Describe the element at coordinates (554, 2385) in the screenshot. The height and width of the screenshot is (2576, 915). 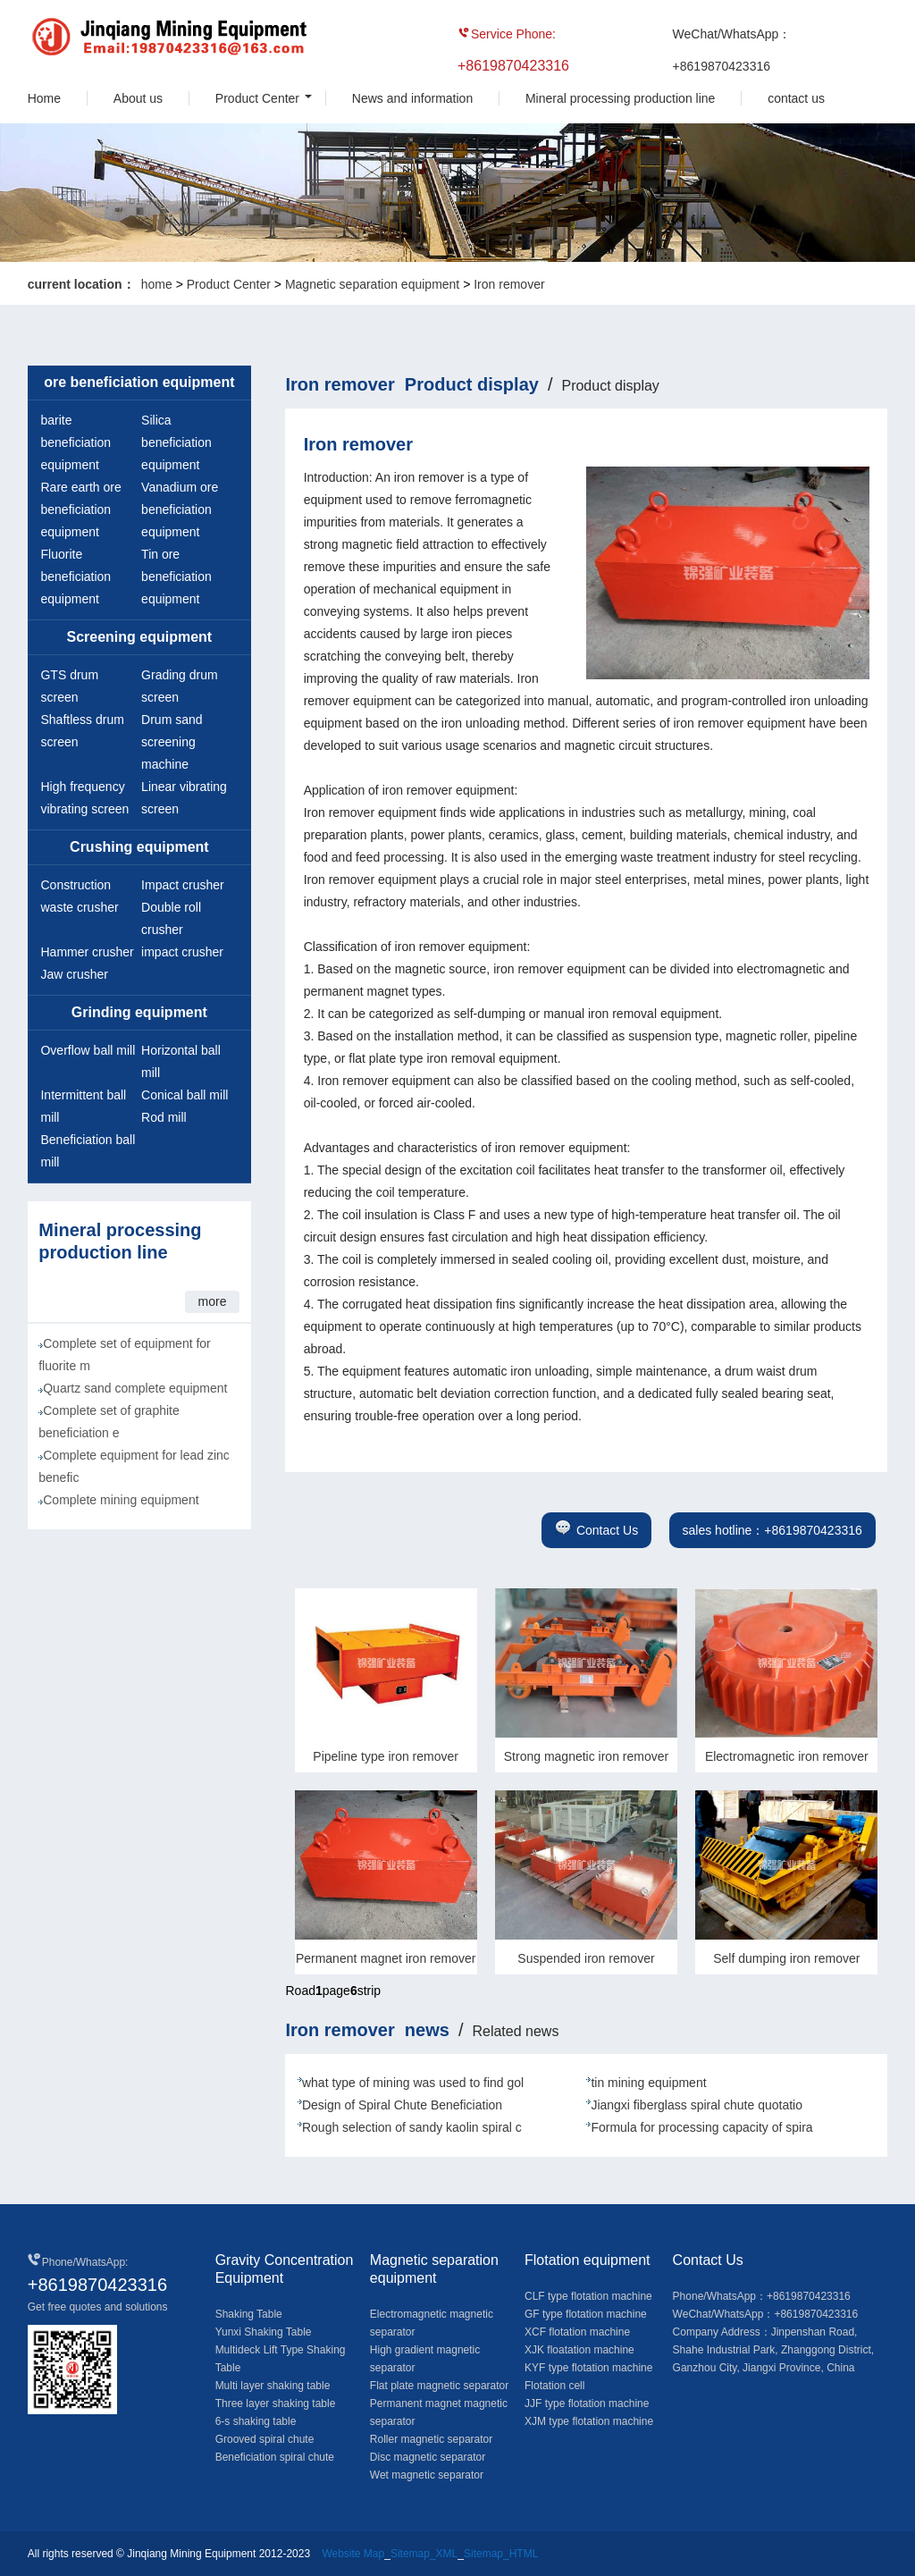
I see `Flotation cell` at that location.